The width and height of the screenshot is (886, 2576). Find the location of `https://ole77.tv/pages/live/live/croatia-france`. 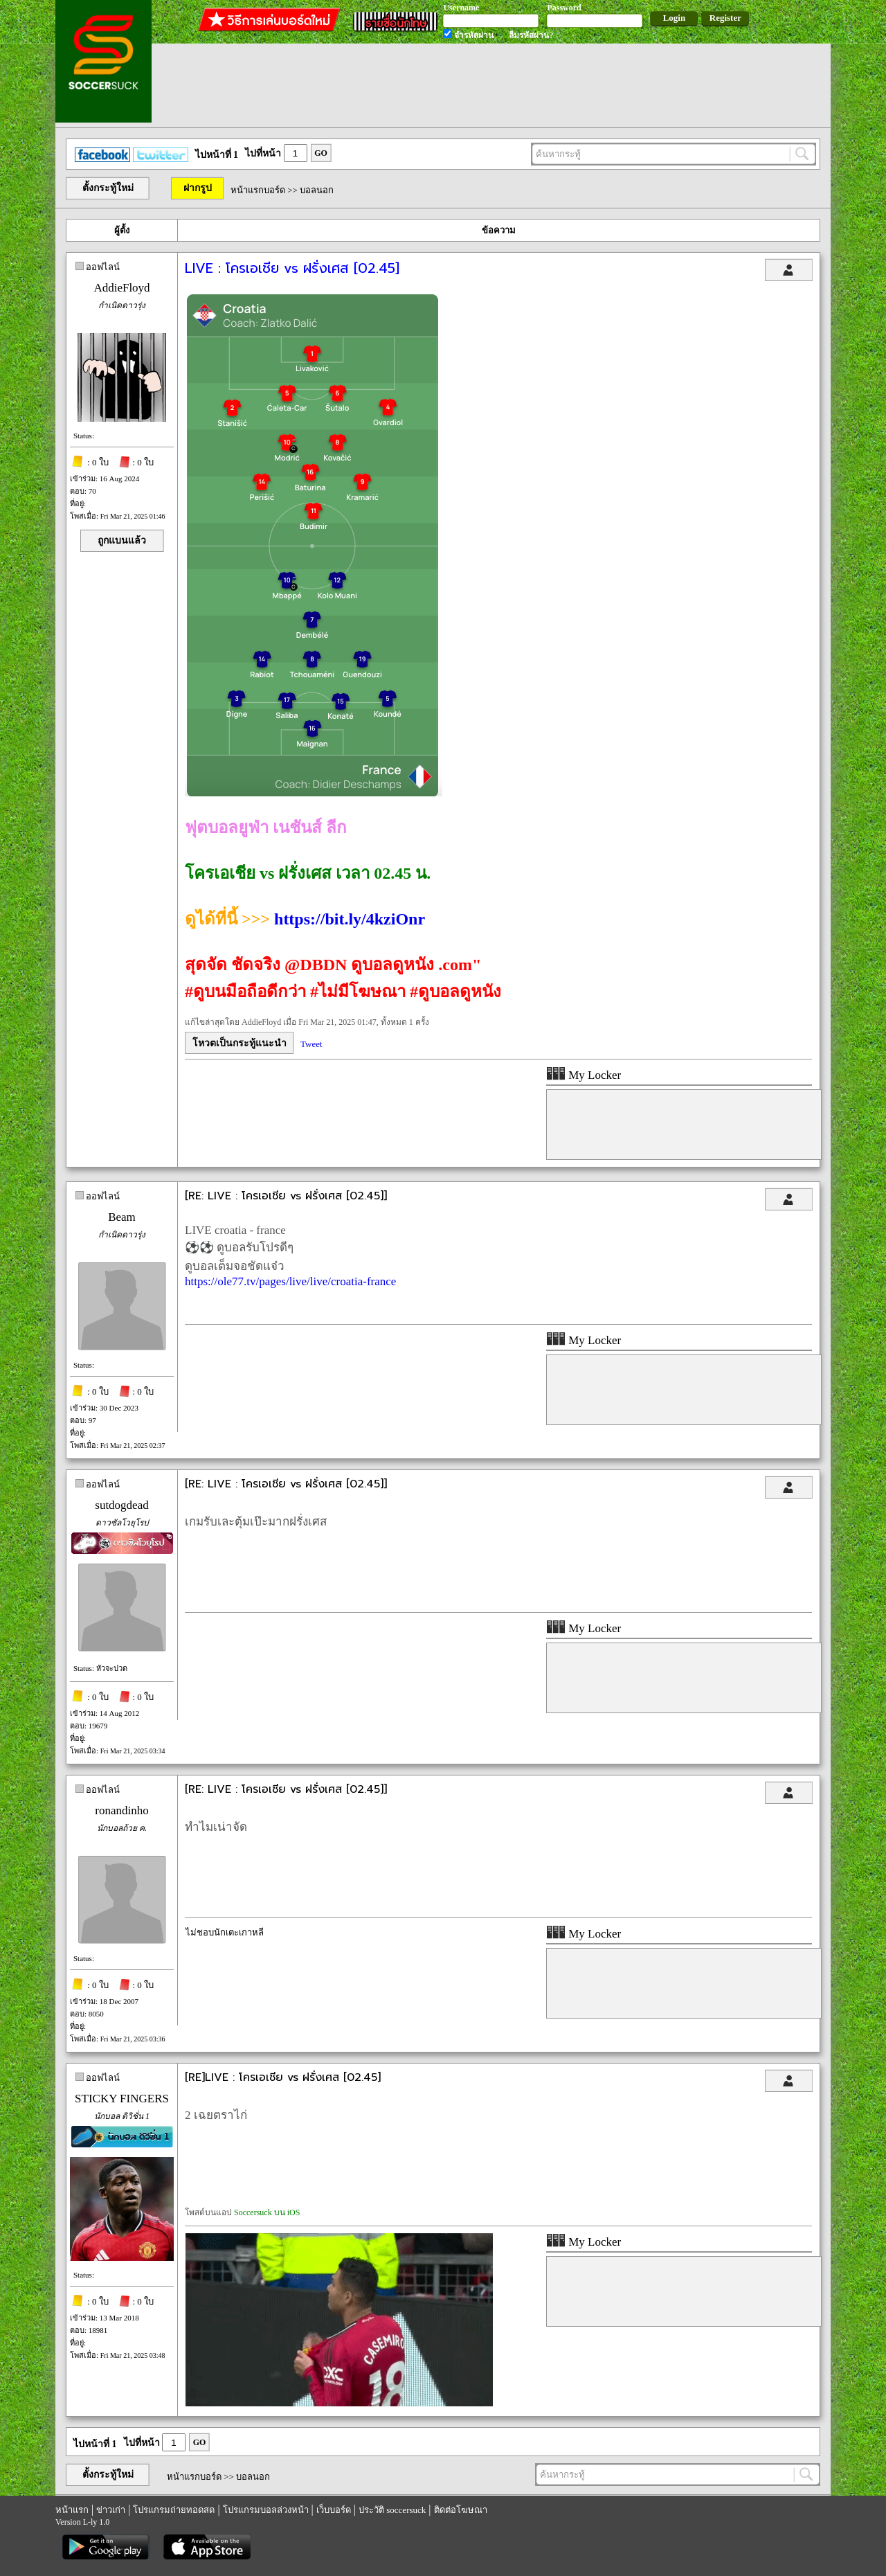

https://ole77.tv/pages/live/live/croatia-france is located at coordinates (290, 1281).